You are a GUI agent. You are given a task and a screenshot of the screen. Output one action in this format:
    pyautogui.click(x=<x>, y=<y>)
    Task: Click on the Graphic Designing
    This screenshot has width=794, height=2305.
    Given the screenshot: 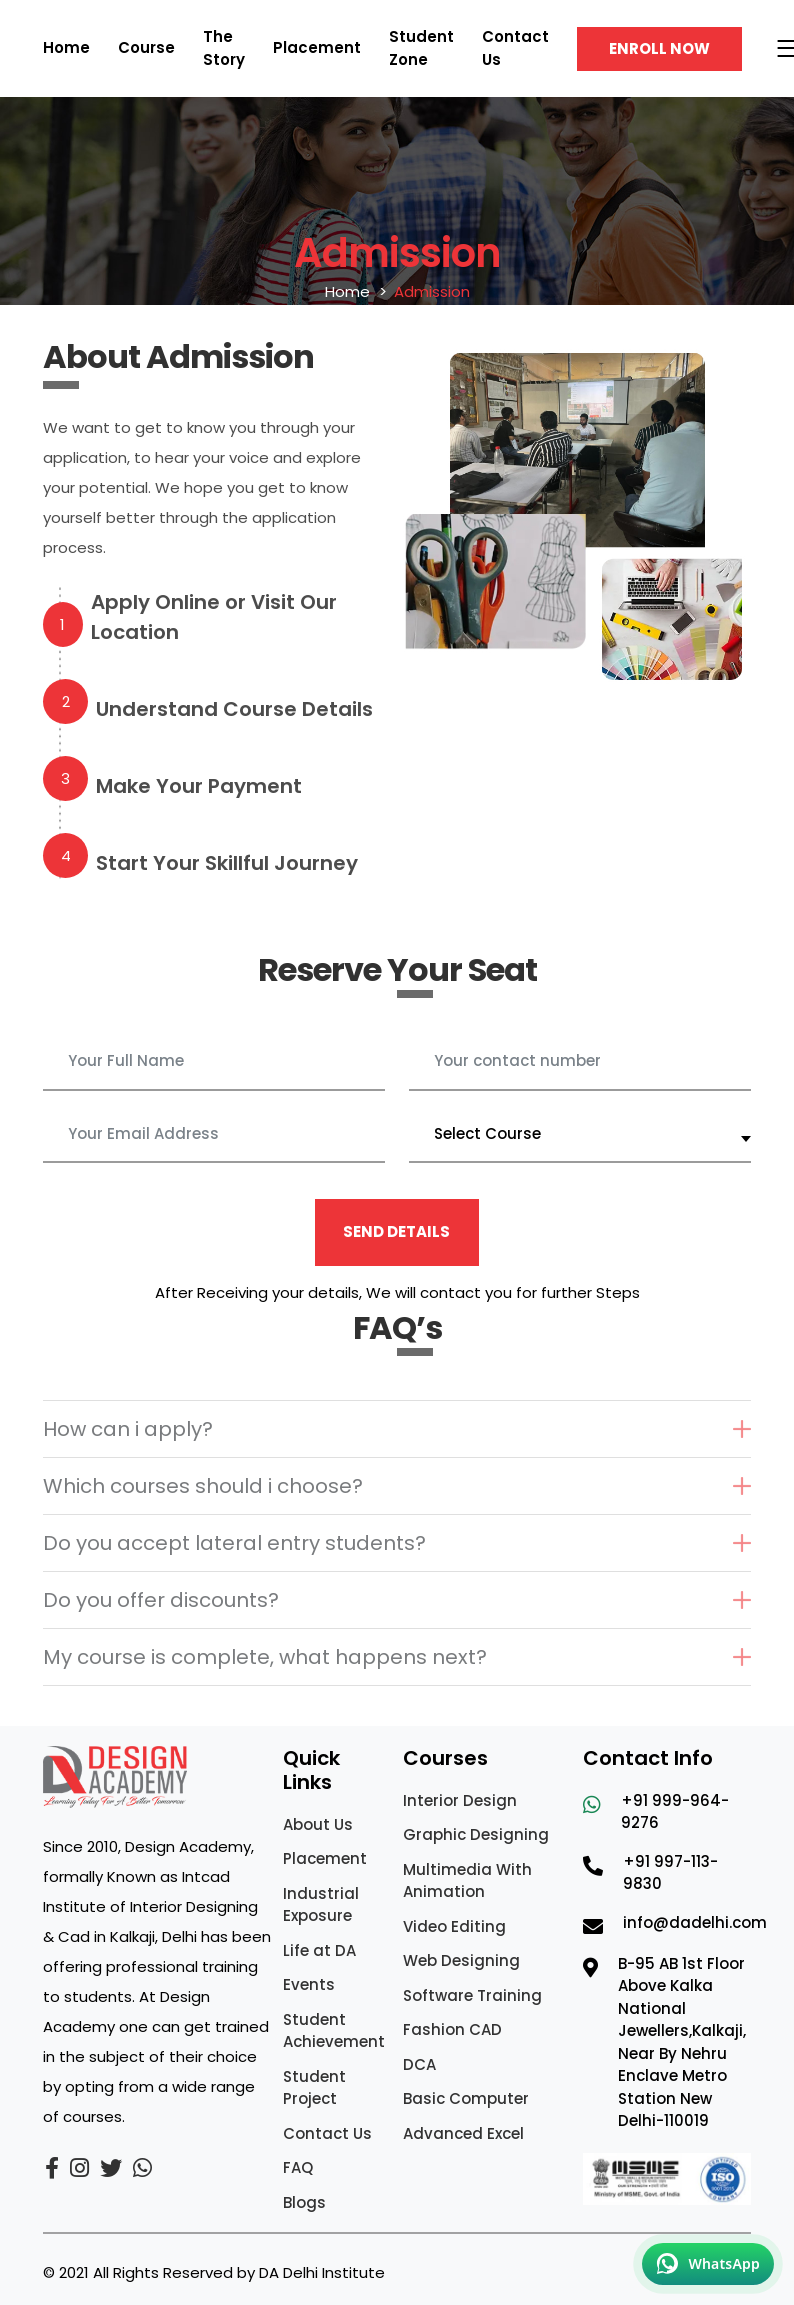 What is the action you would take?
    pyautogui.click(x=476, y=1834)
    